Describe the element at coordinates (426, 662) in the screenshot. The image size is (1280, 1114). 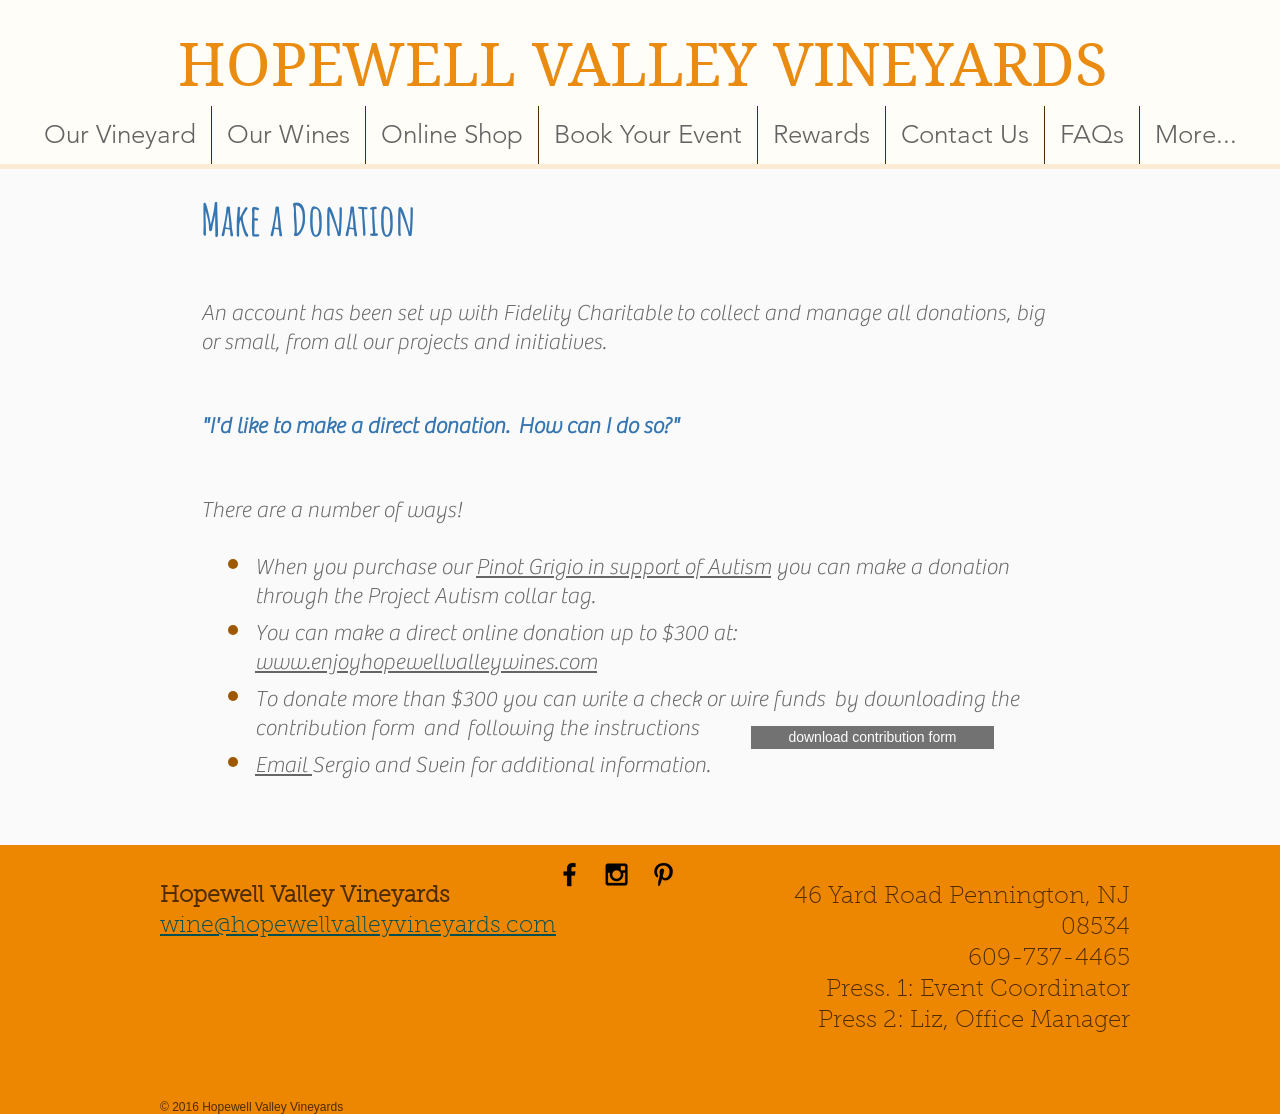
I see `www.enjoyhopewellvalleywines.com` at that location.